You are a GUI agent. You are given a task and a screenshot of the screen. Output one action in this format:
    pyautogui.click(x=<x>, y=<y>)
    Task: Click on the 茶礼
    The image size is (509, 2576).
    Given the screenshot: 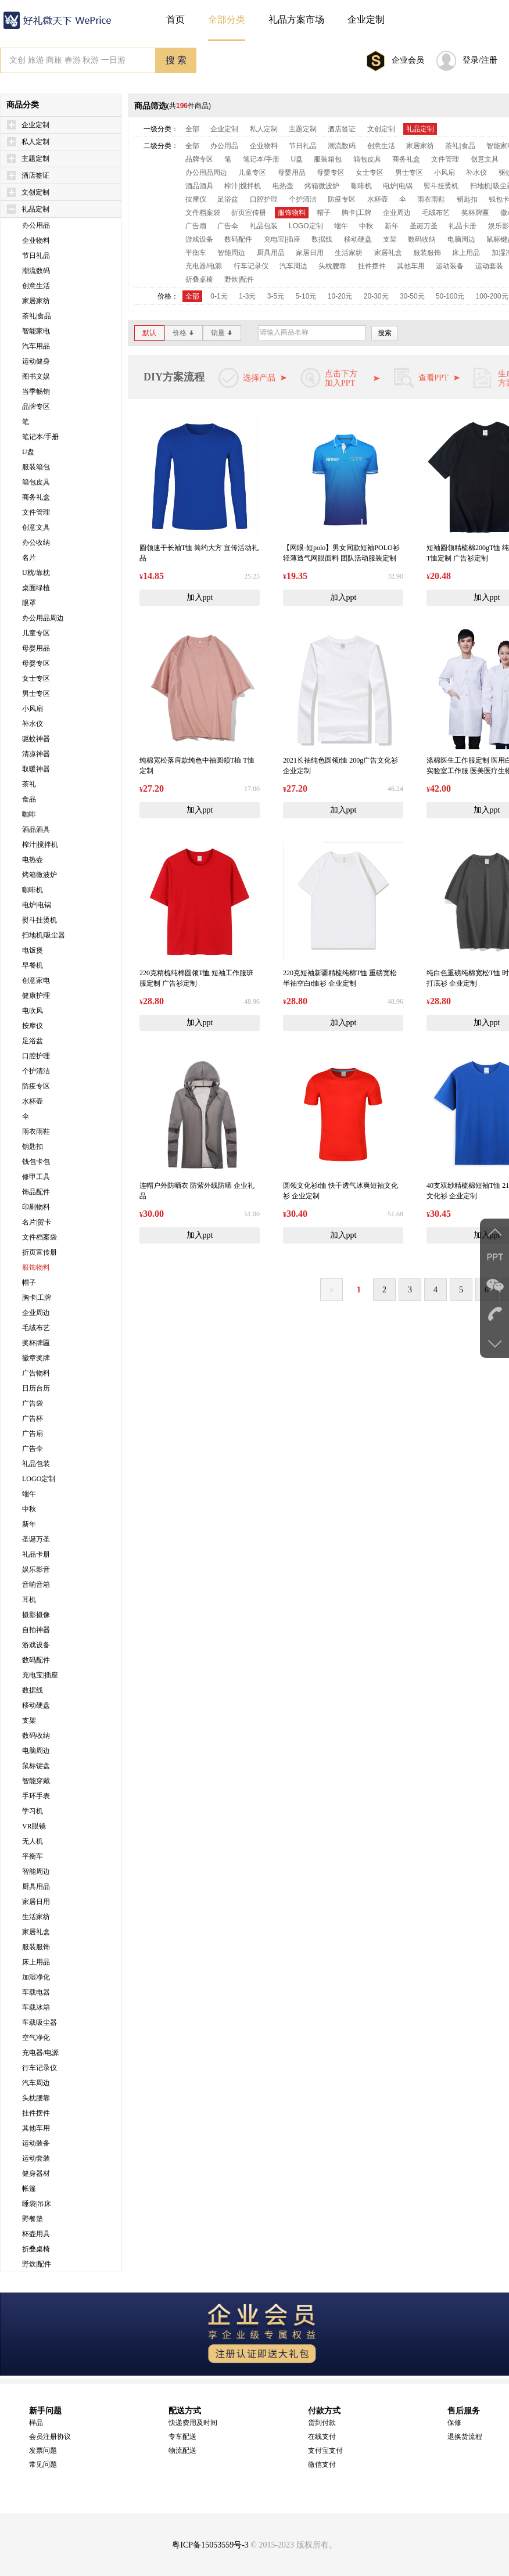 What is the action you would take?
    pyautogui.click(x=29, y=784)
    